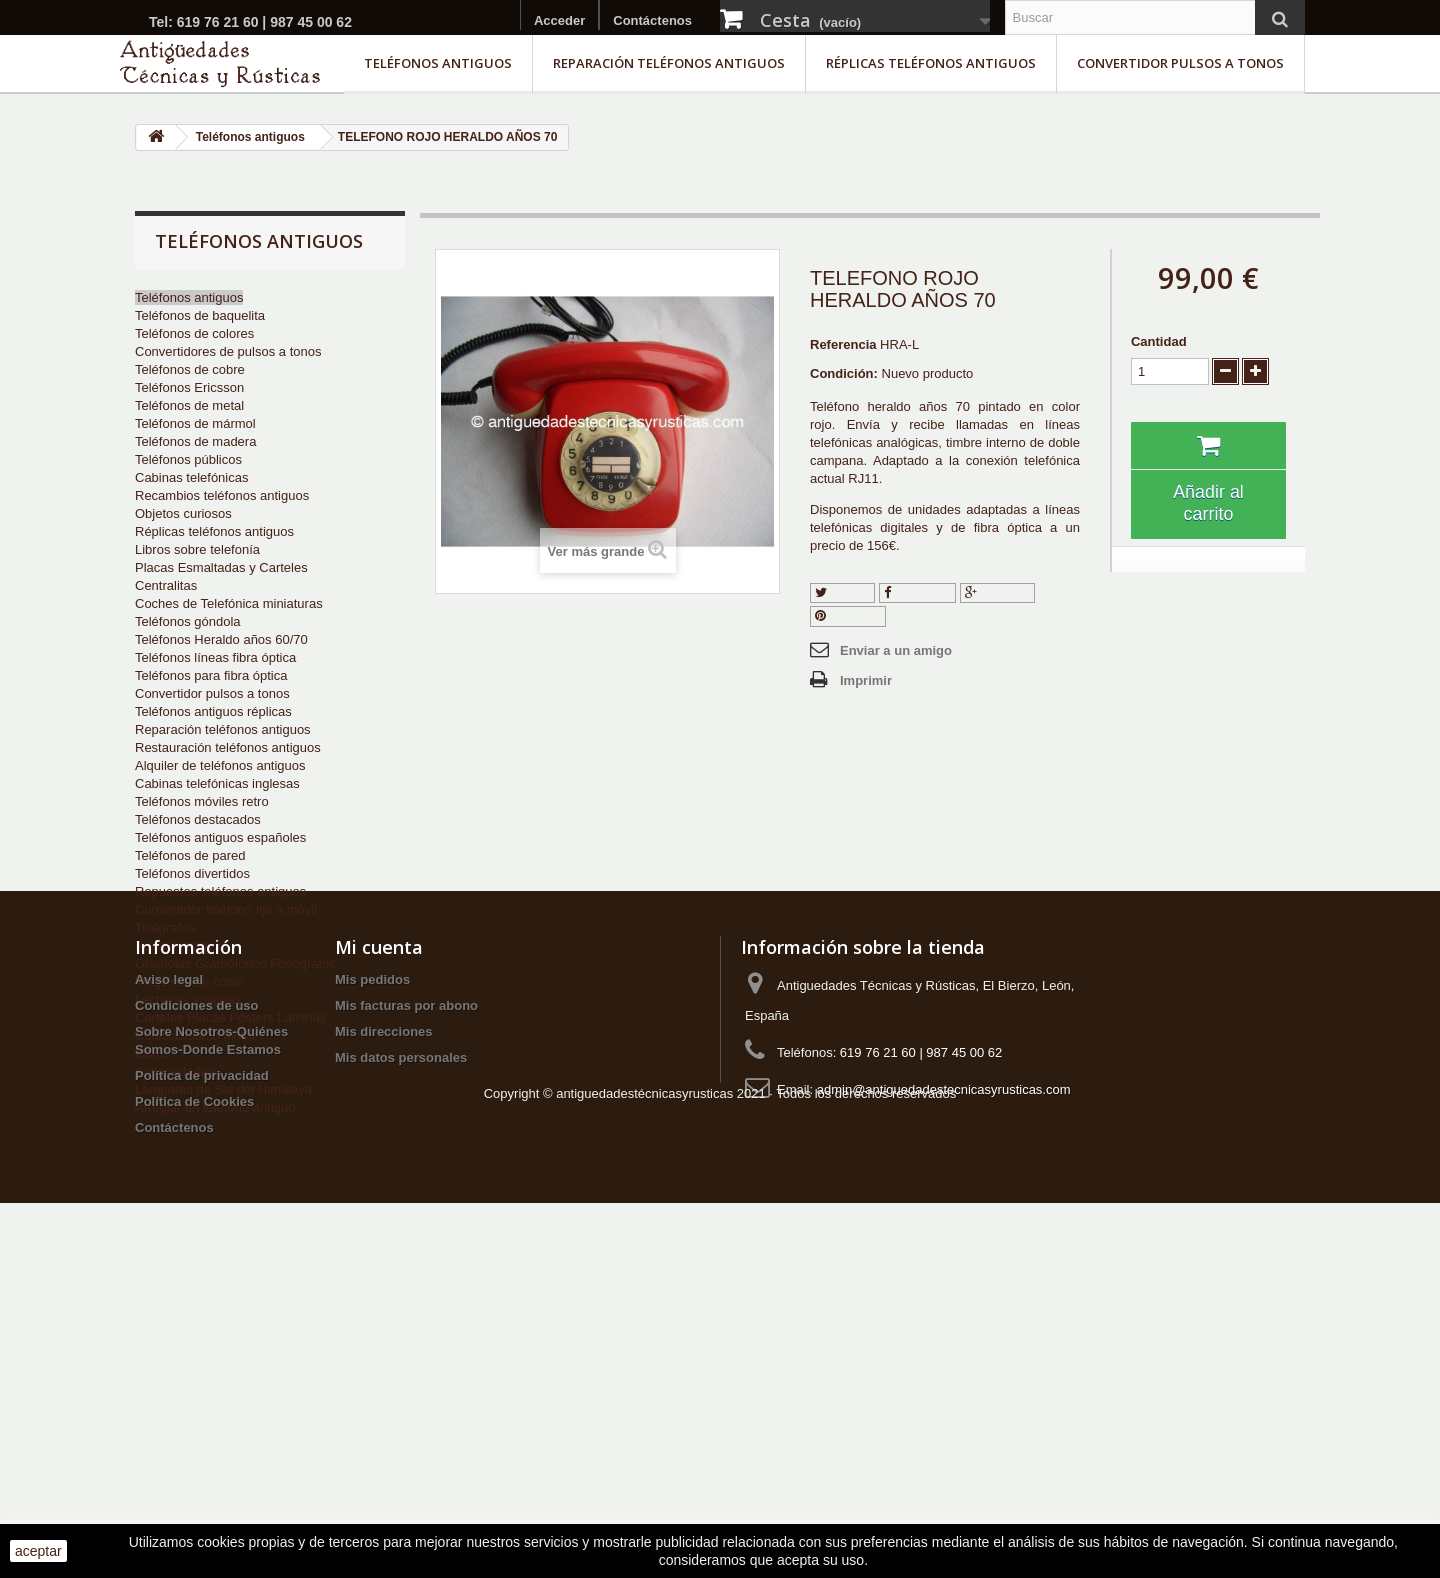  Describe the element at coordinates (1180, 63) in the screenshot. I see `Convertidor pulsos a tonos` at that location.